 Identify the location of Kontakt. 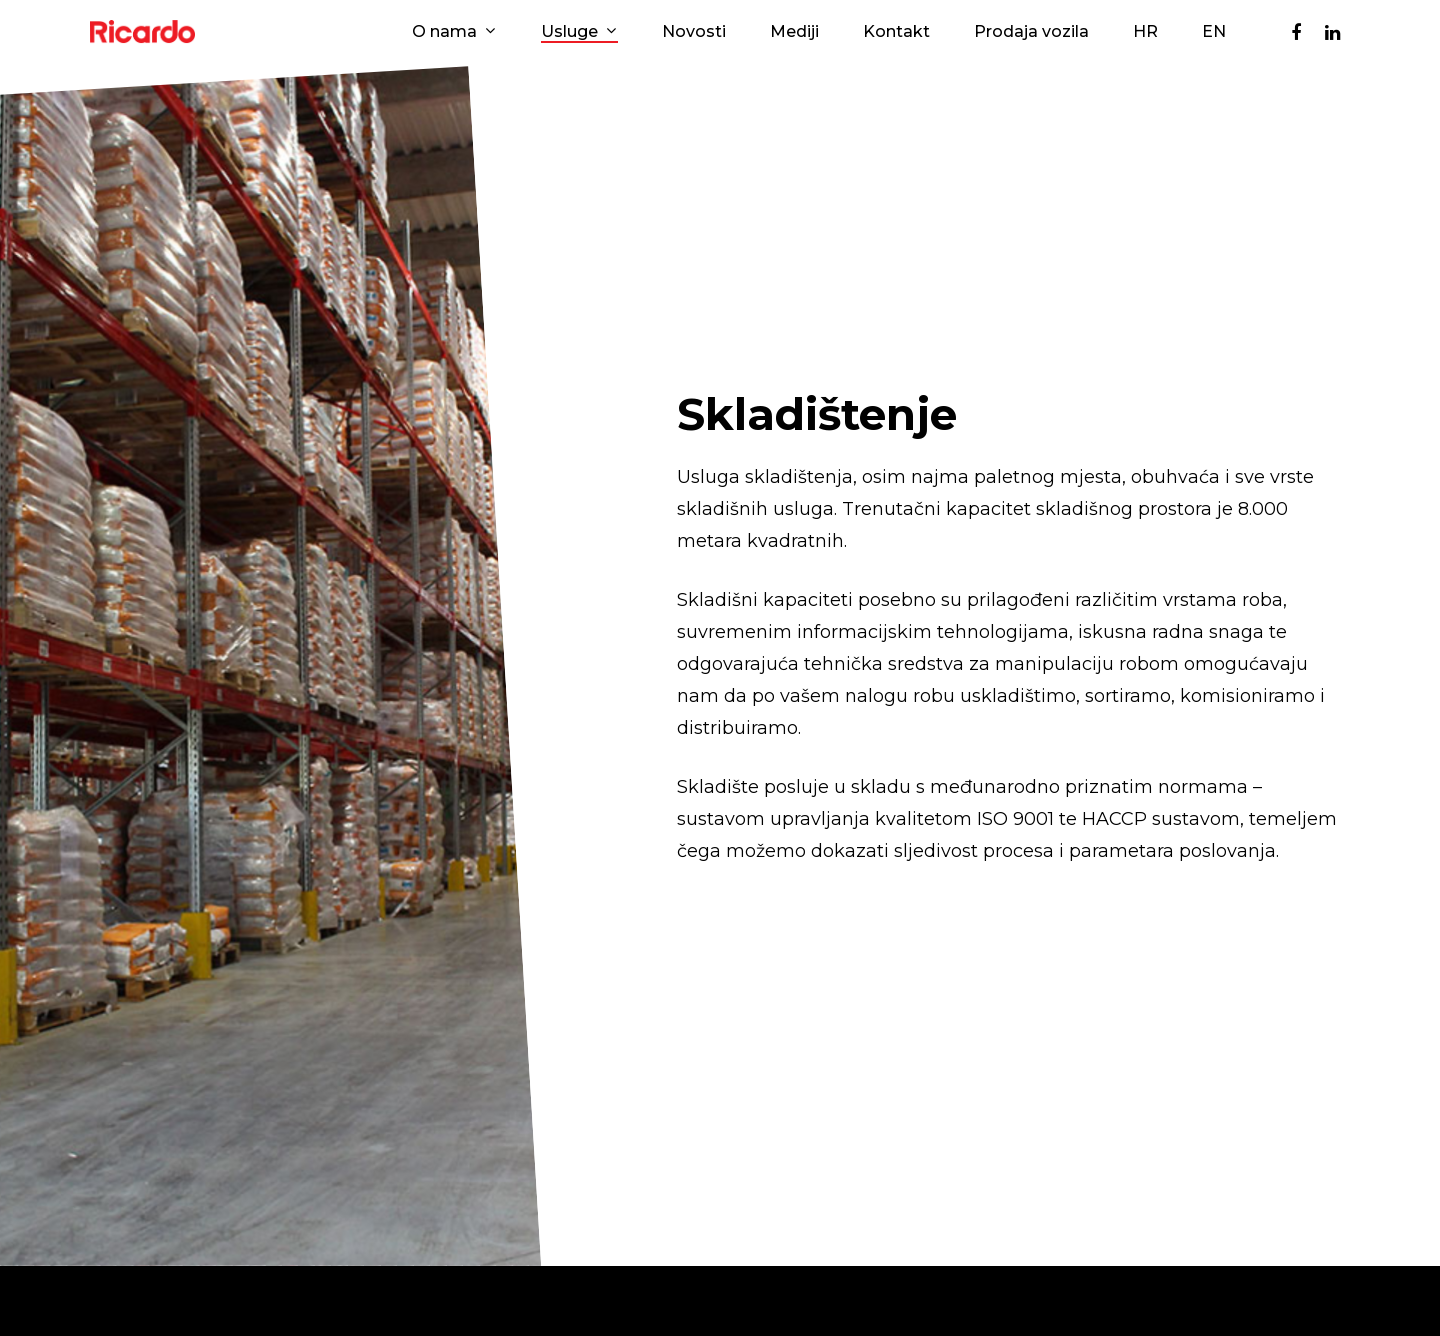
(896, 32).